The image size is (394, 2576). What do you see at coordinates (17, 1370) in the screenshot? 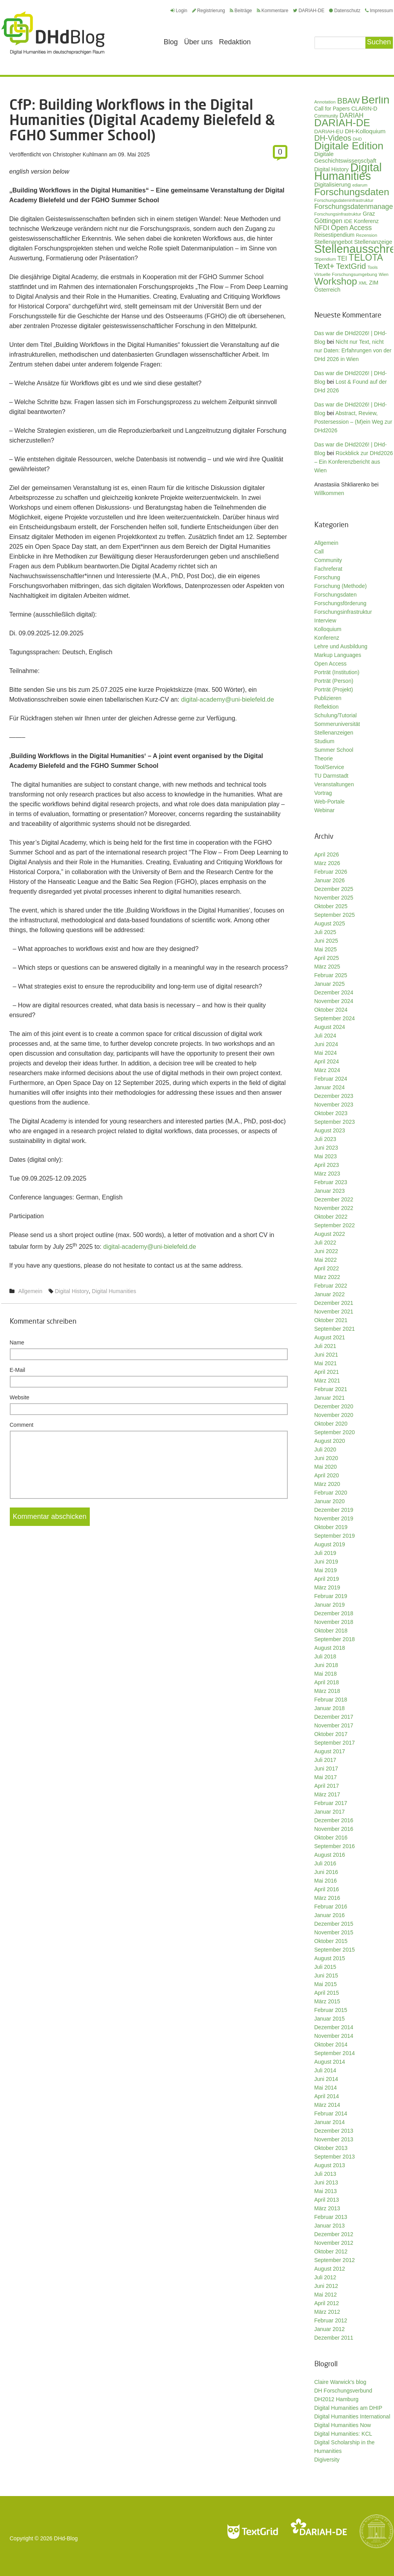
I see `E-Mail` at bounding box center [17, 1370].